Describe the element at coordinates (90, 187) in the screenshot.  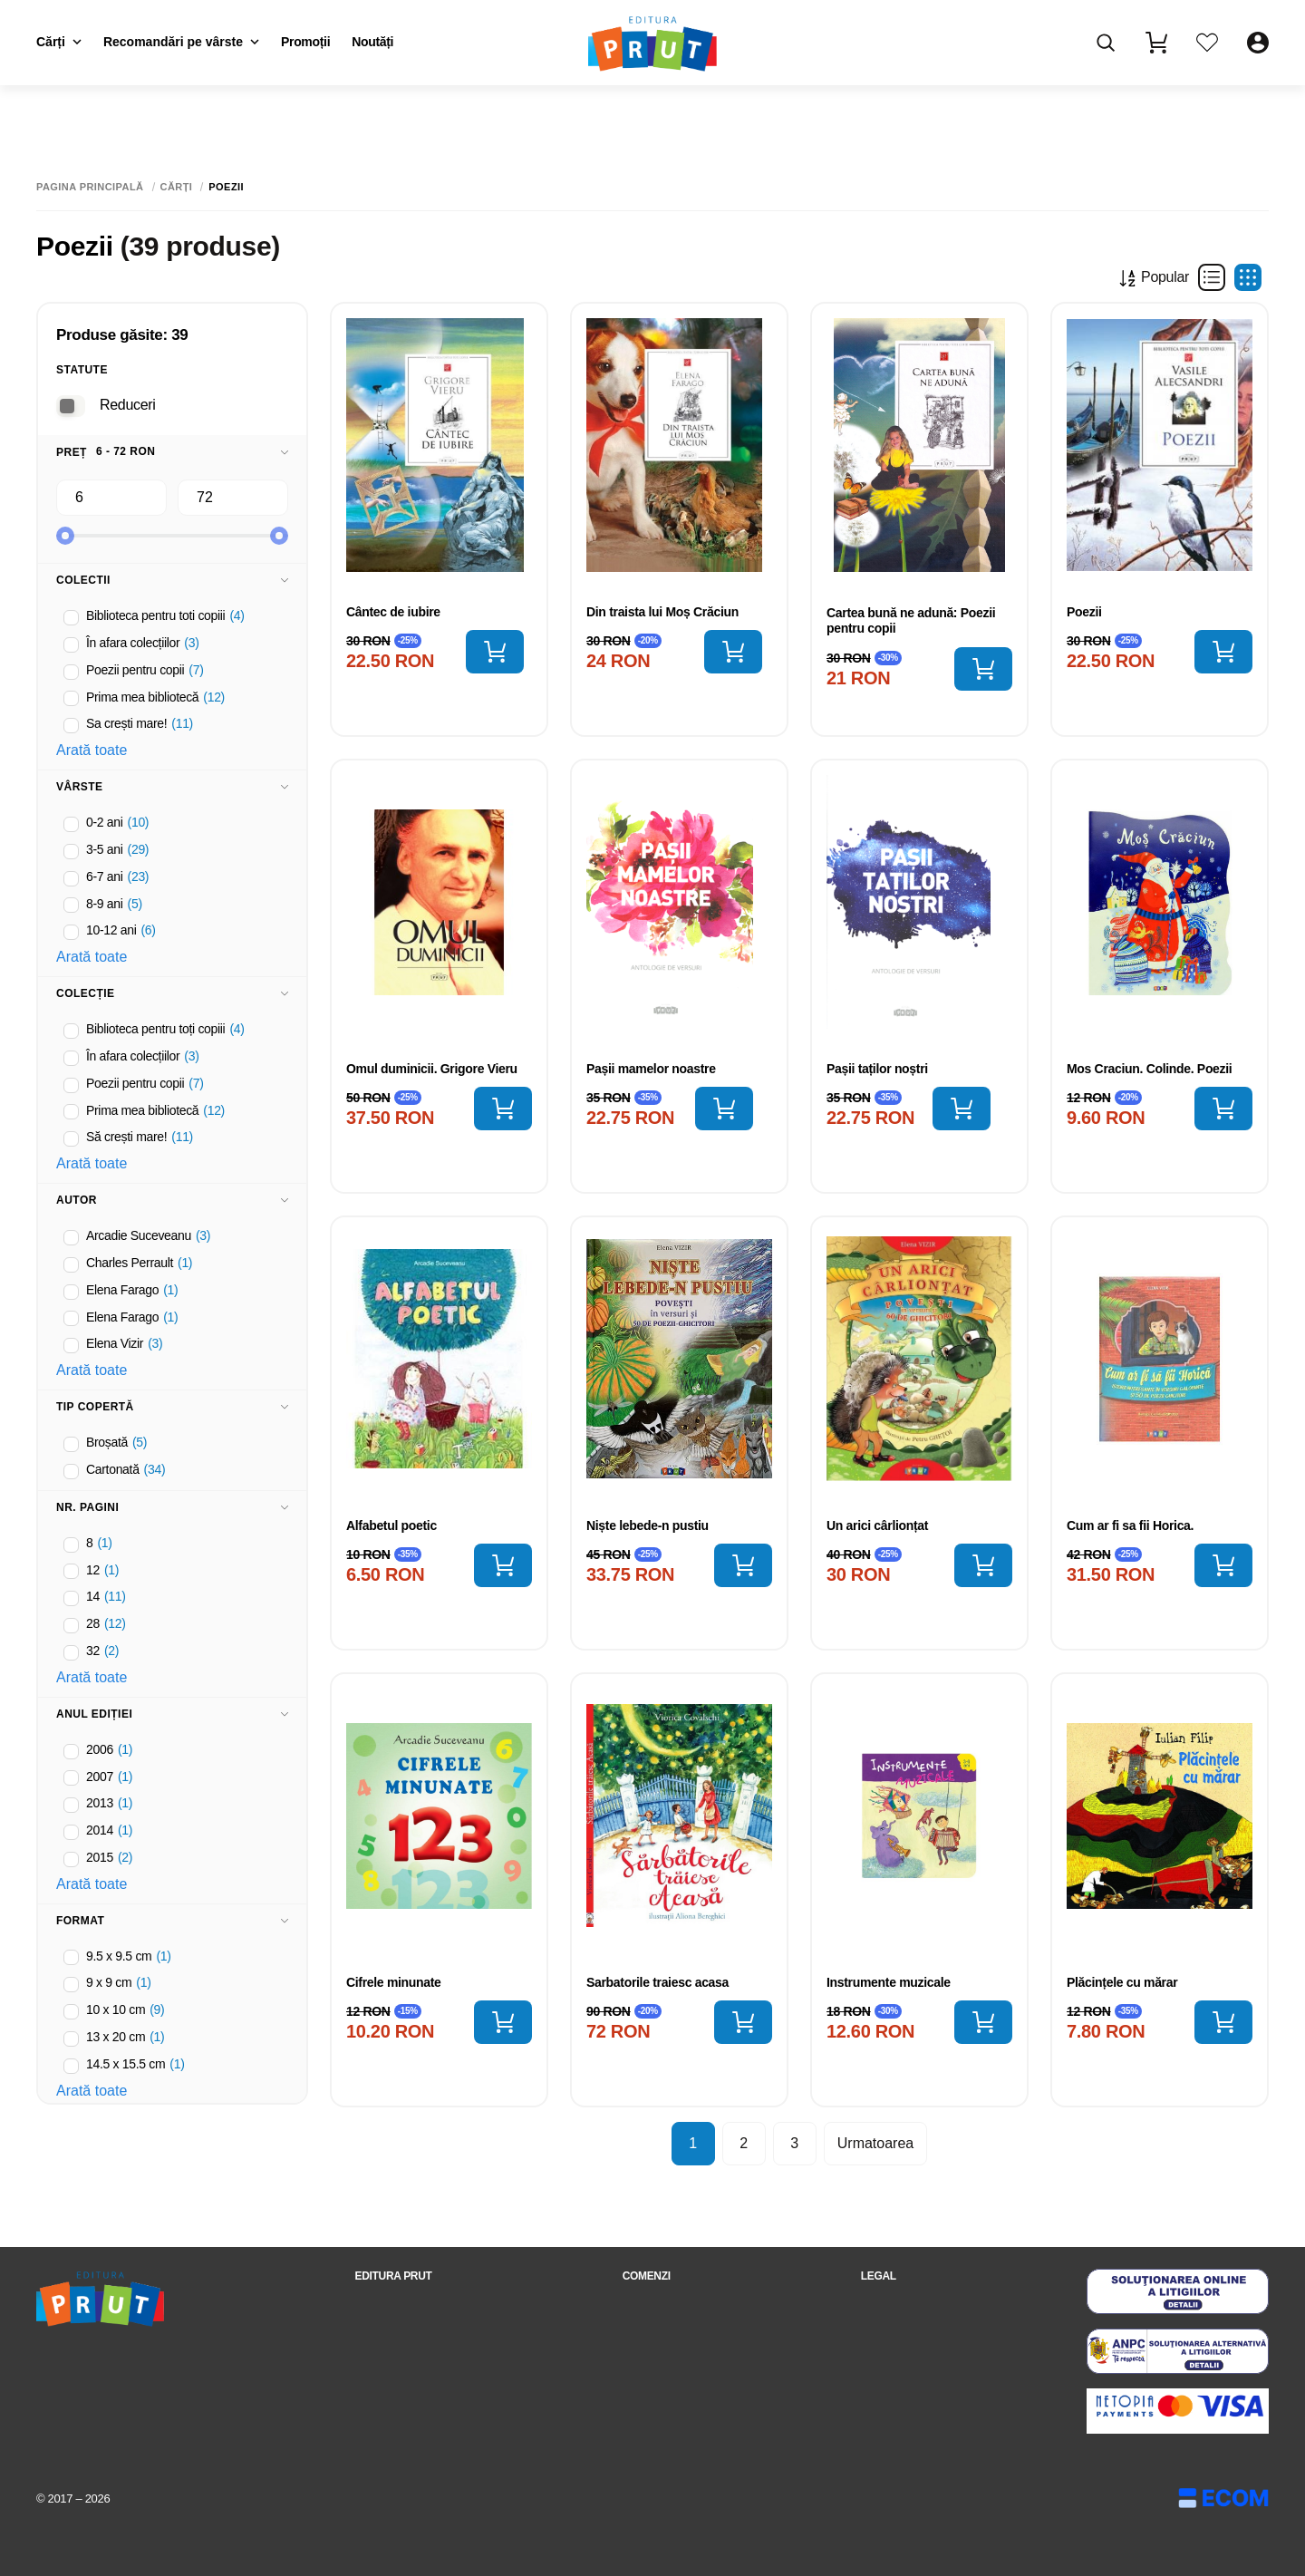
I see `Pagina principală` at that location.